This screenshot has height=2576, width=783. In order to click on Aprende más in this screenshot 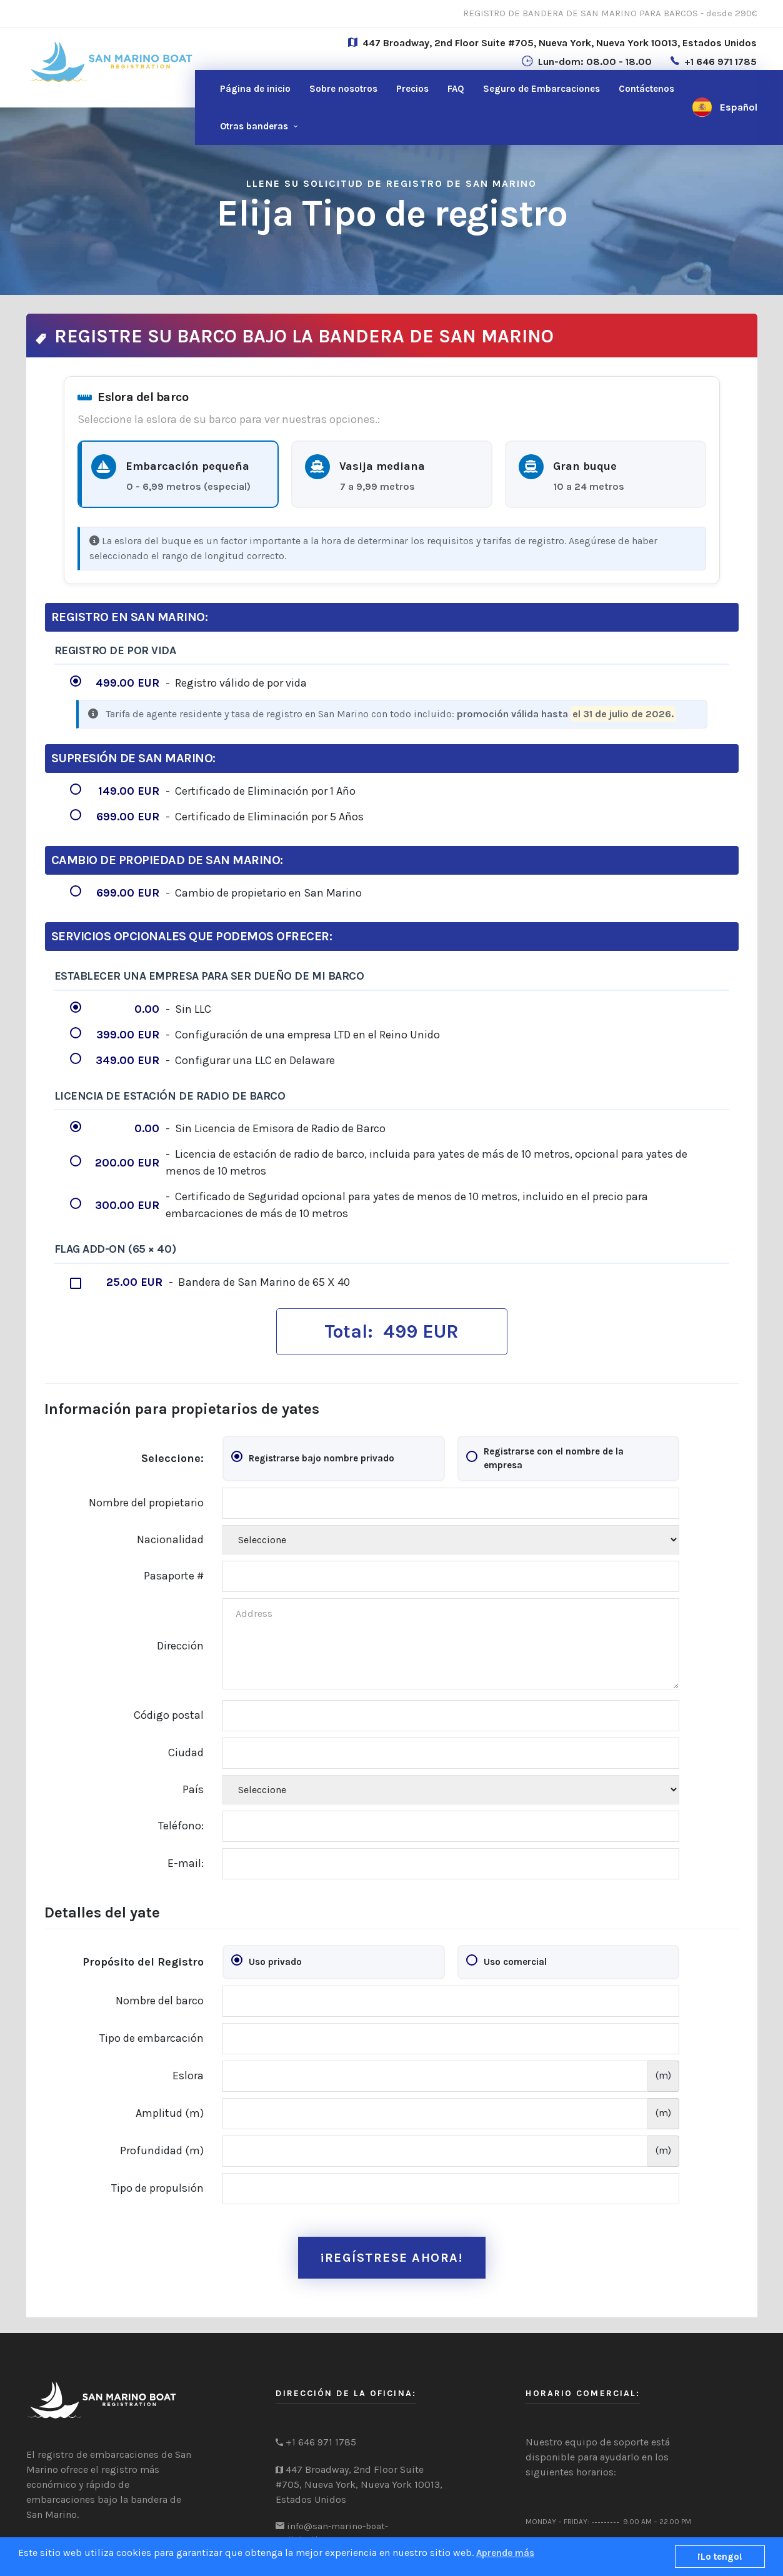, I will do `click(505, 2553)`.